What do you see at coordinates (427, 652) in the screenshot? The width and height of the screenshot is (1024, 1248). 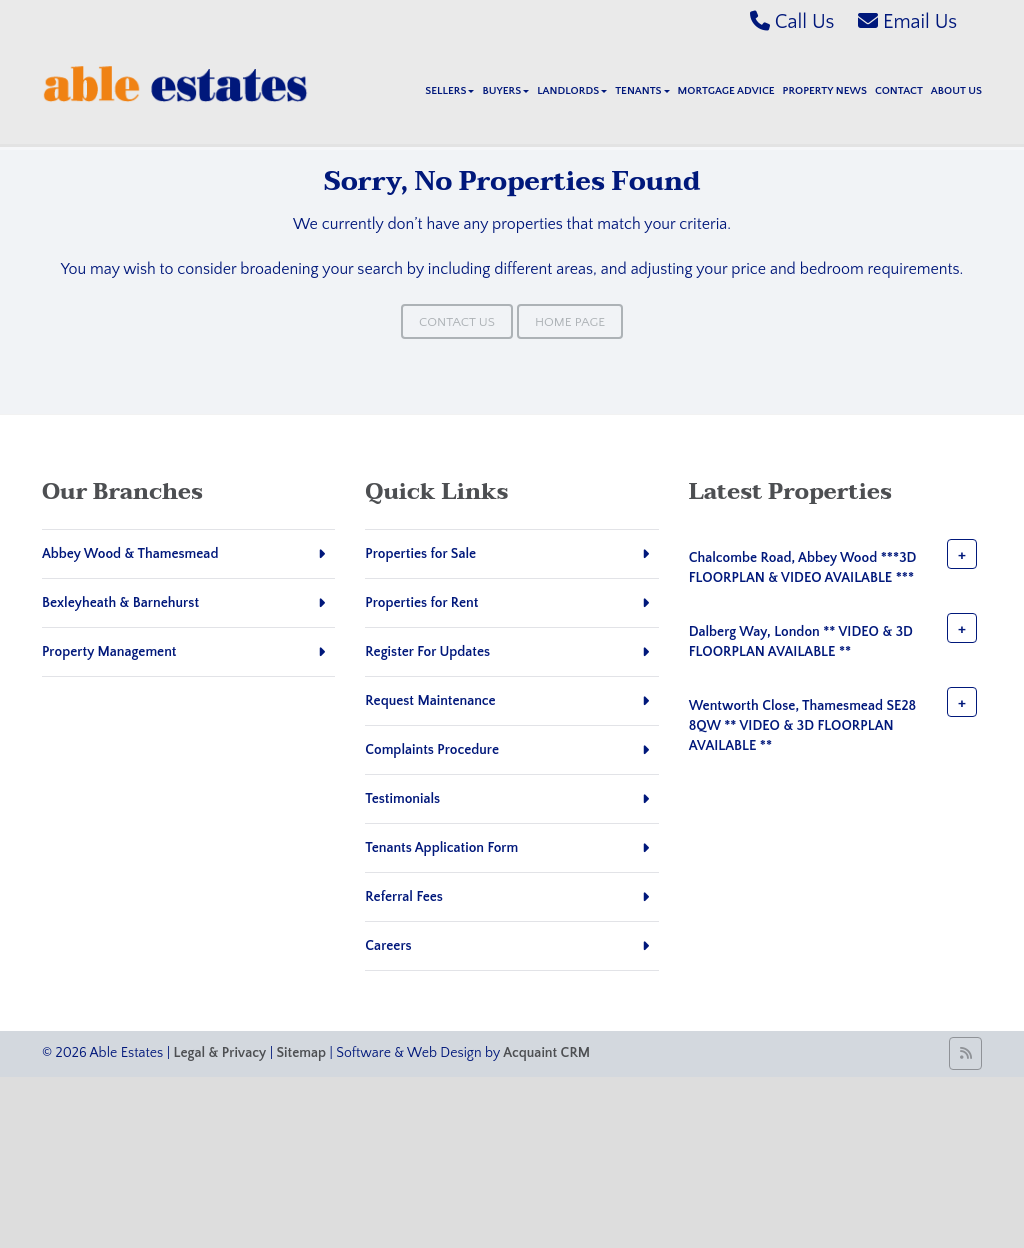 I see `Register For Updates` at bounding box center [427, 652].